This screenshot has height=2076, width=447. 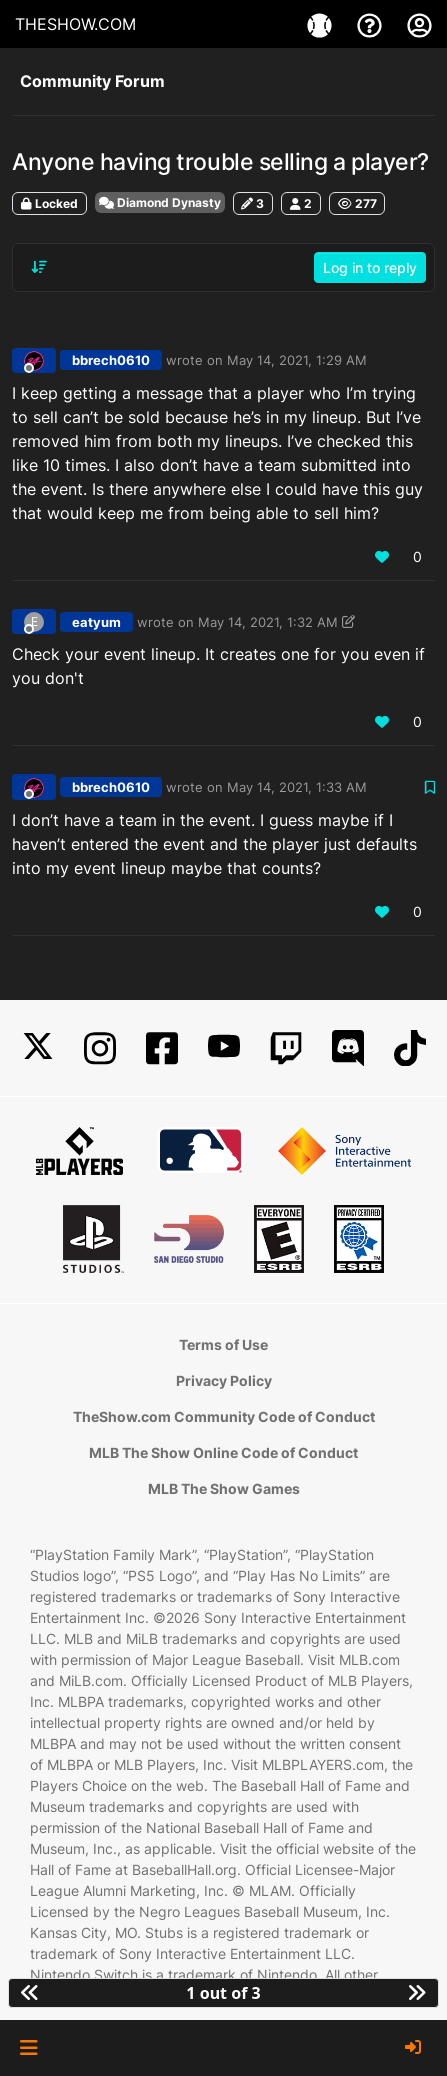 I want to click on bbrech0610, so click(x=111, y=360).